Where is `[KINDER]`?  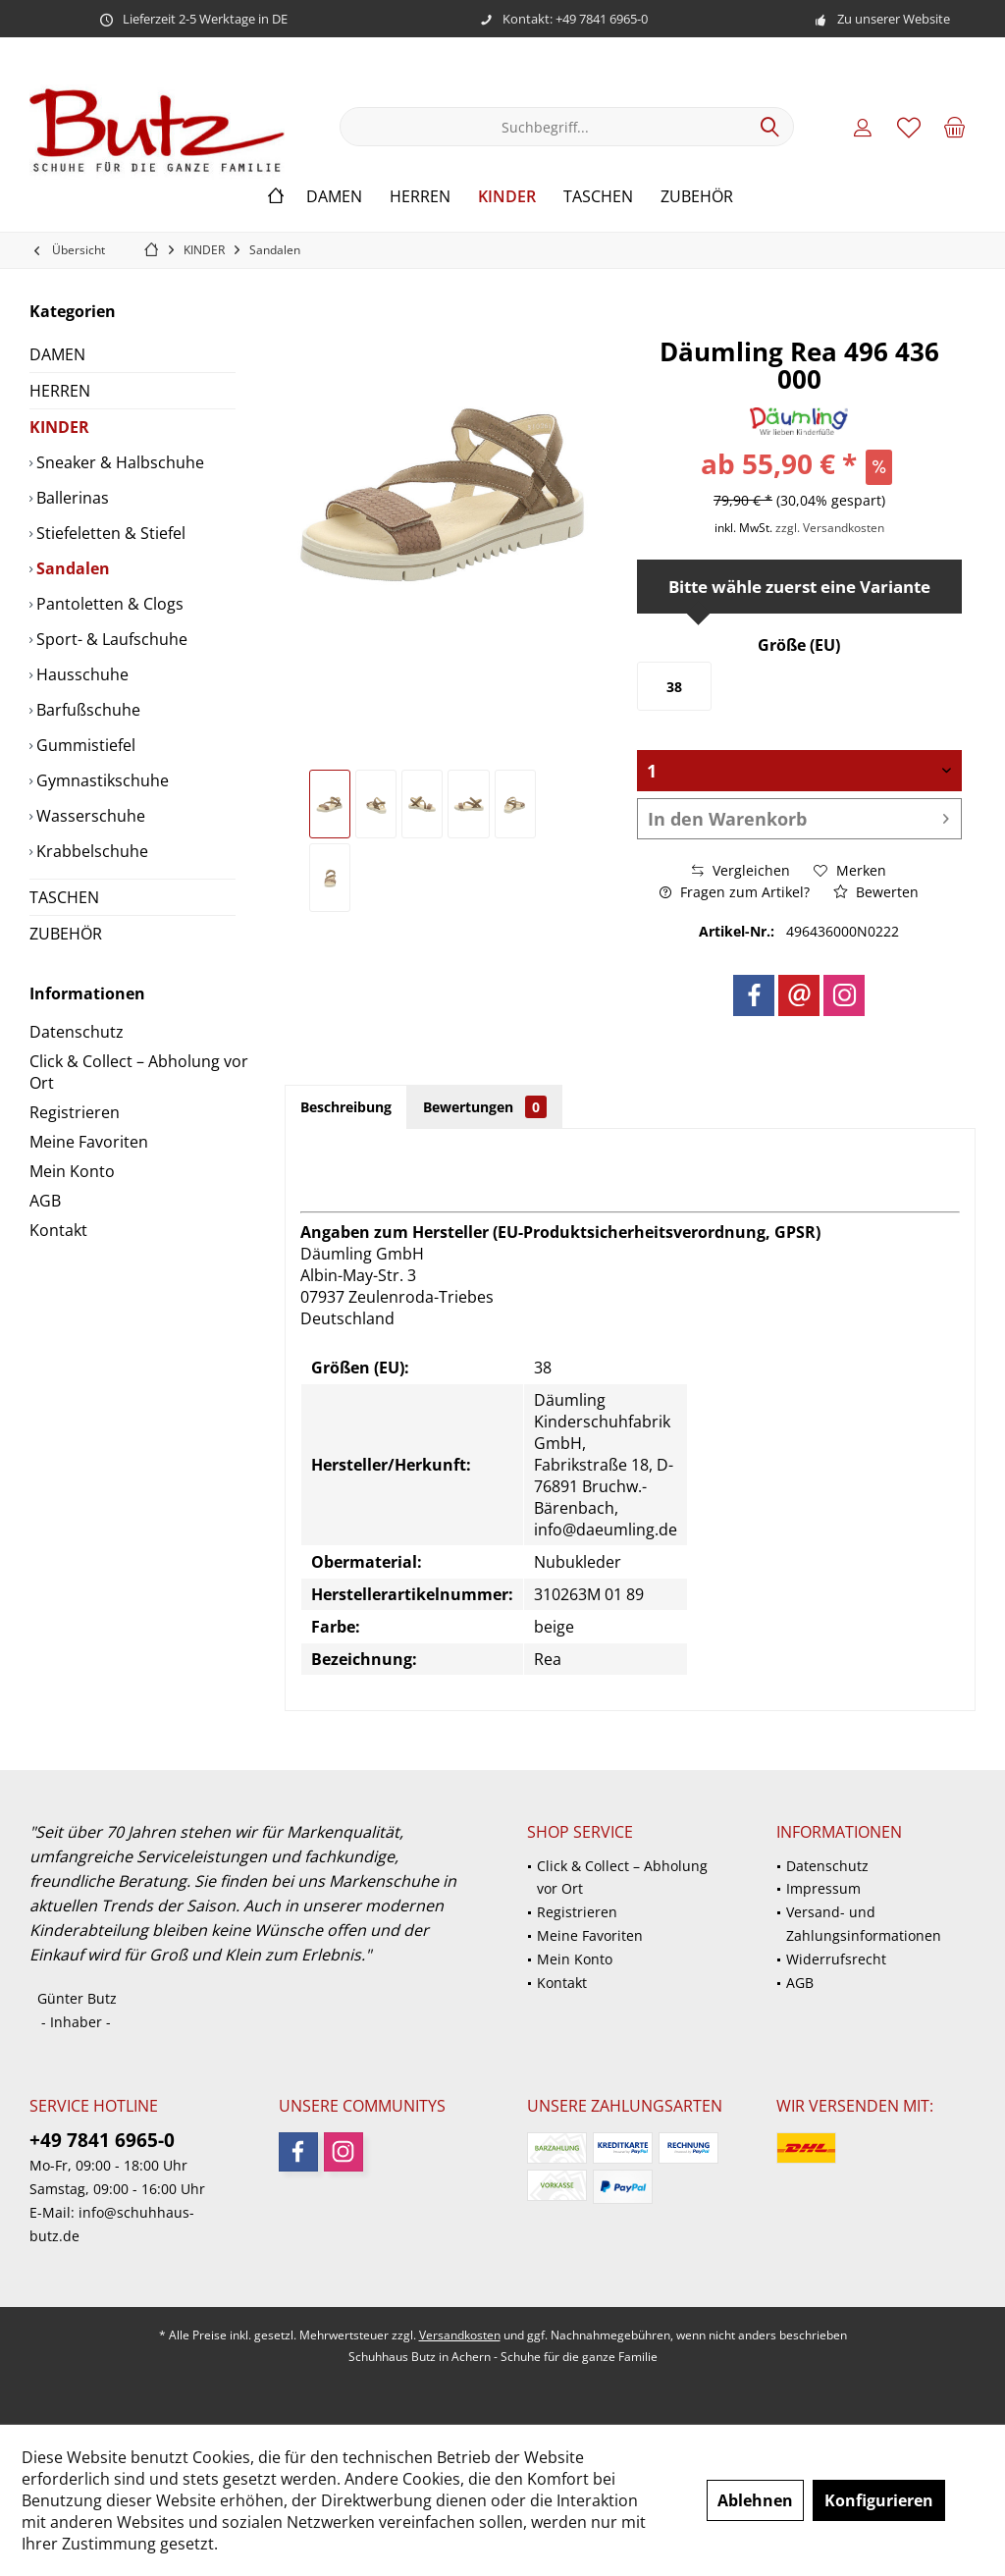
[KINDER] is located at coordinates (507, 197).